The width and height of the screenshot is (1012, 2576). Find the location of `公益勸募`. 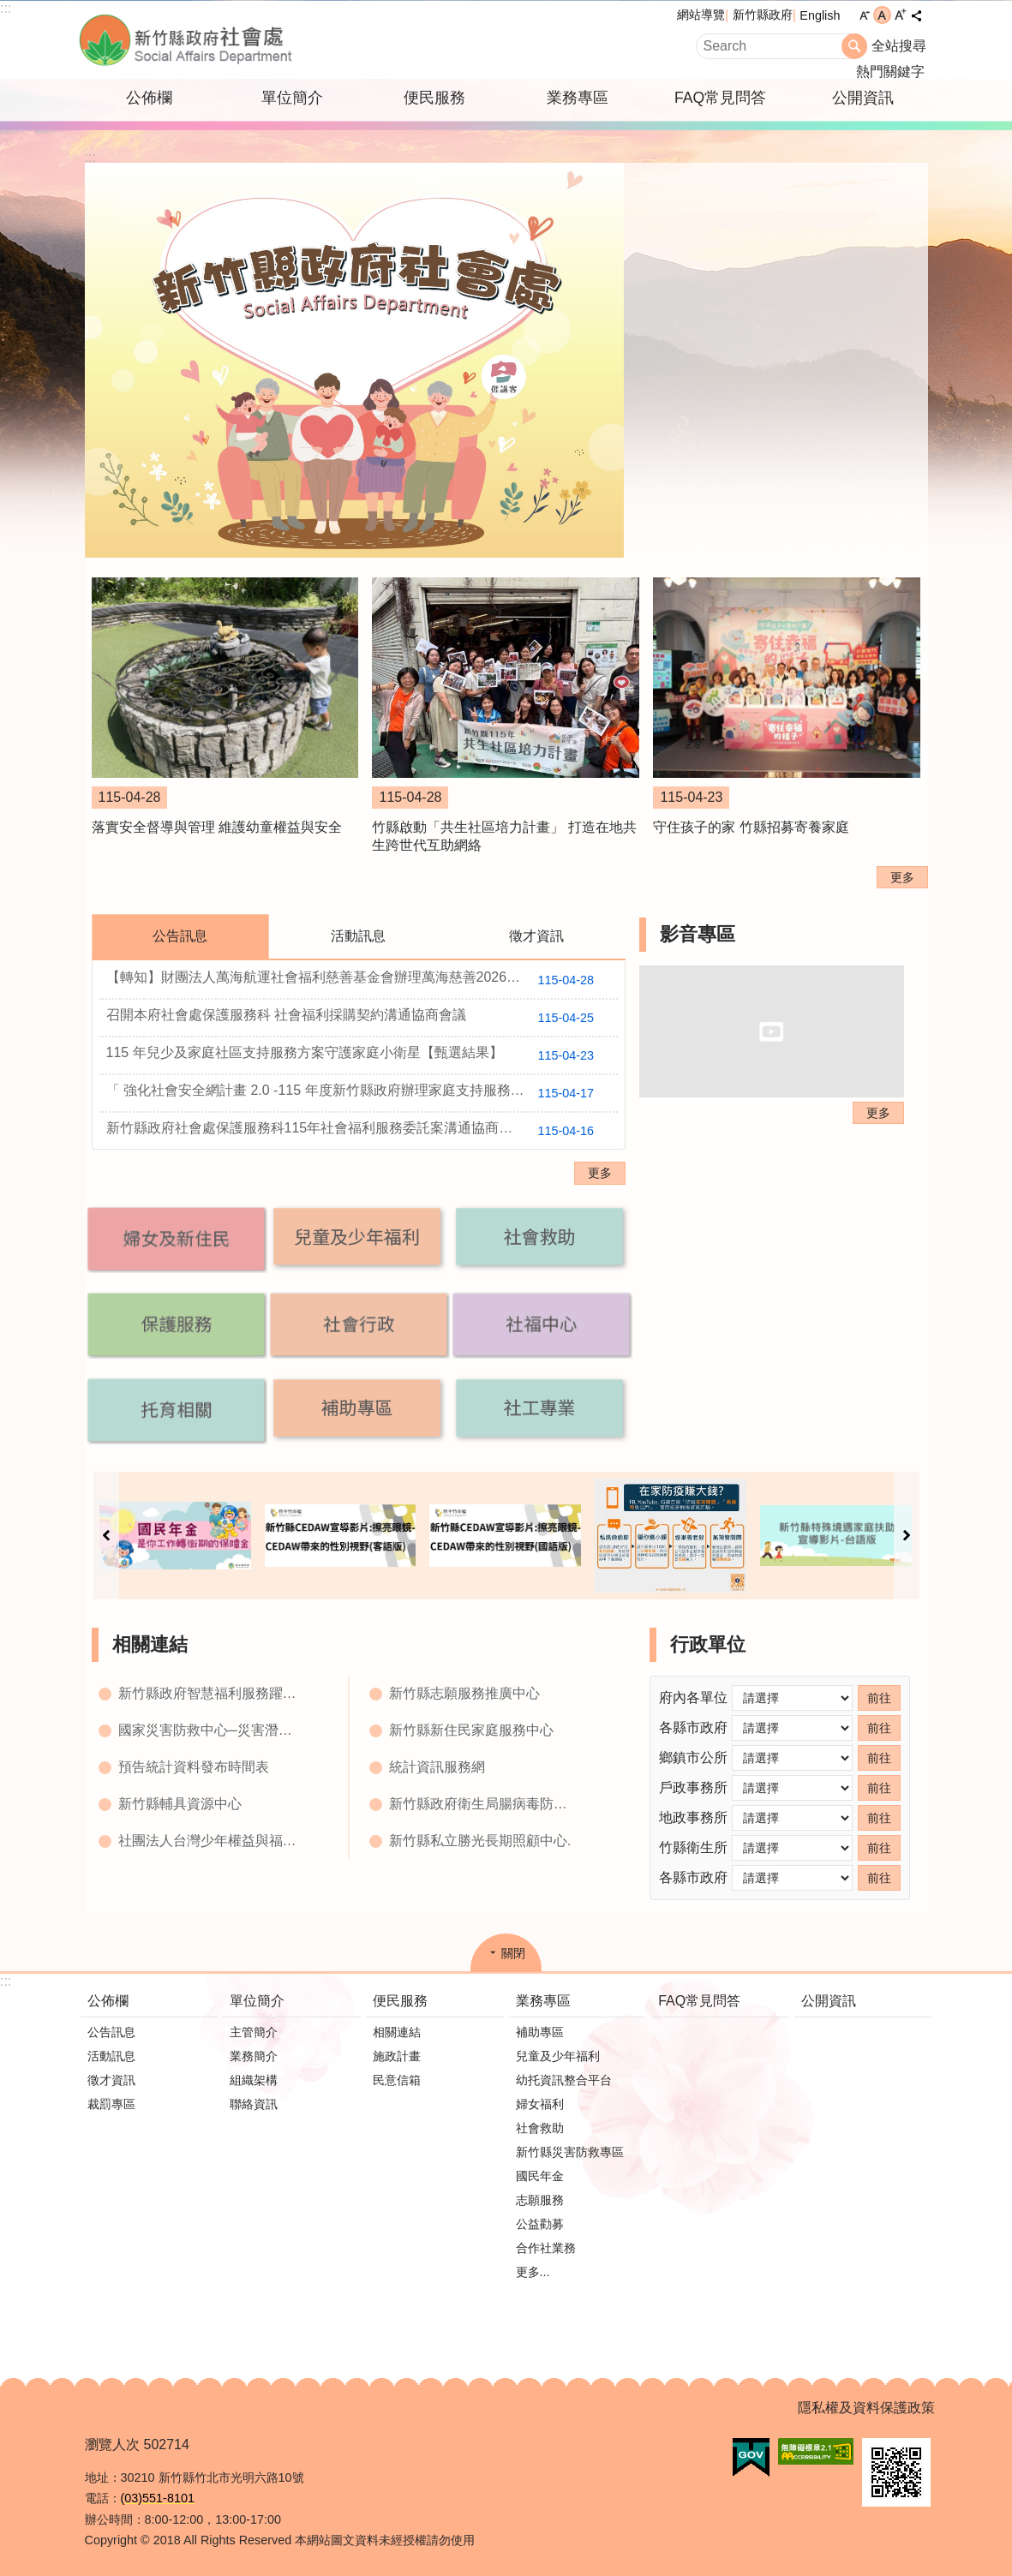

公益勸募 is located at coordinates (540, 2224).